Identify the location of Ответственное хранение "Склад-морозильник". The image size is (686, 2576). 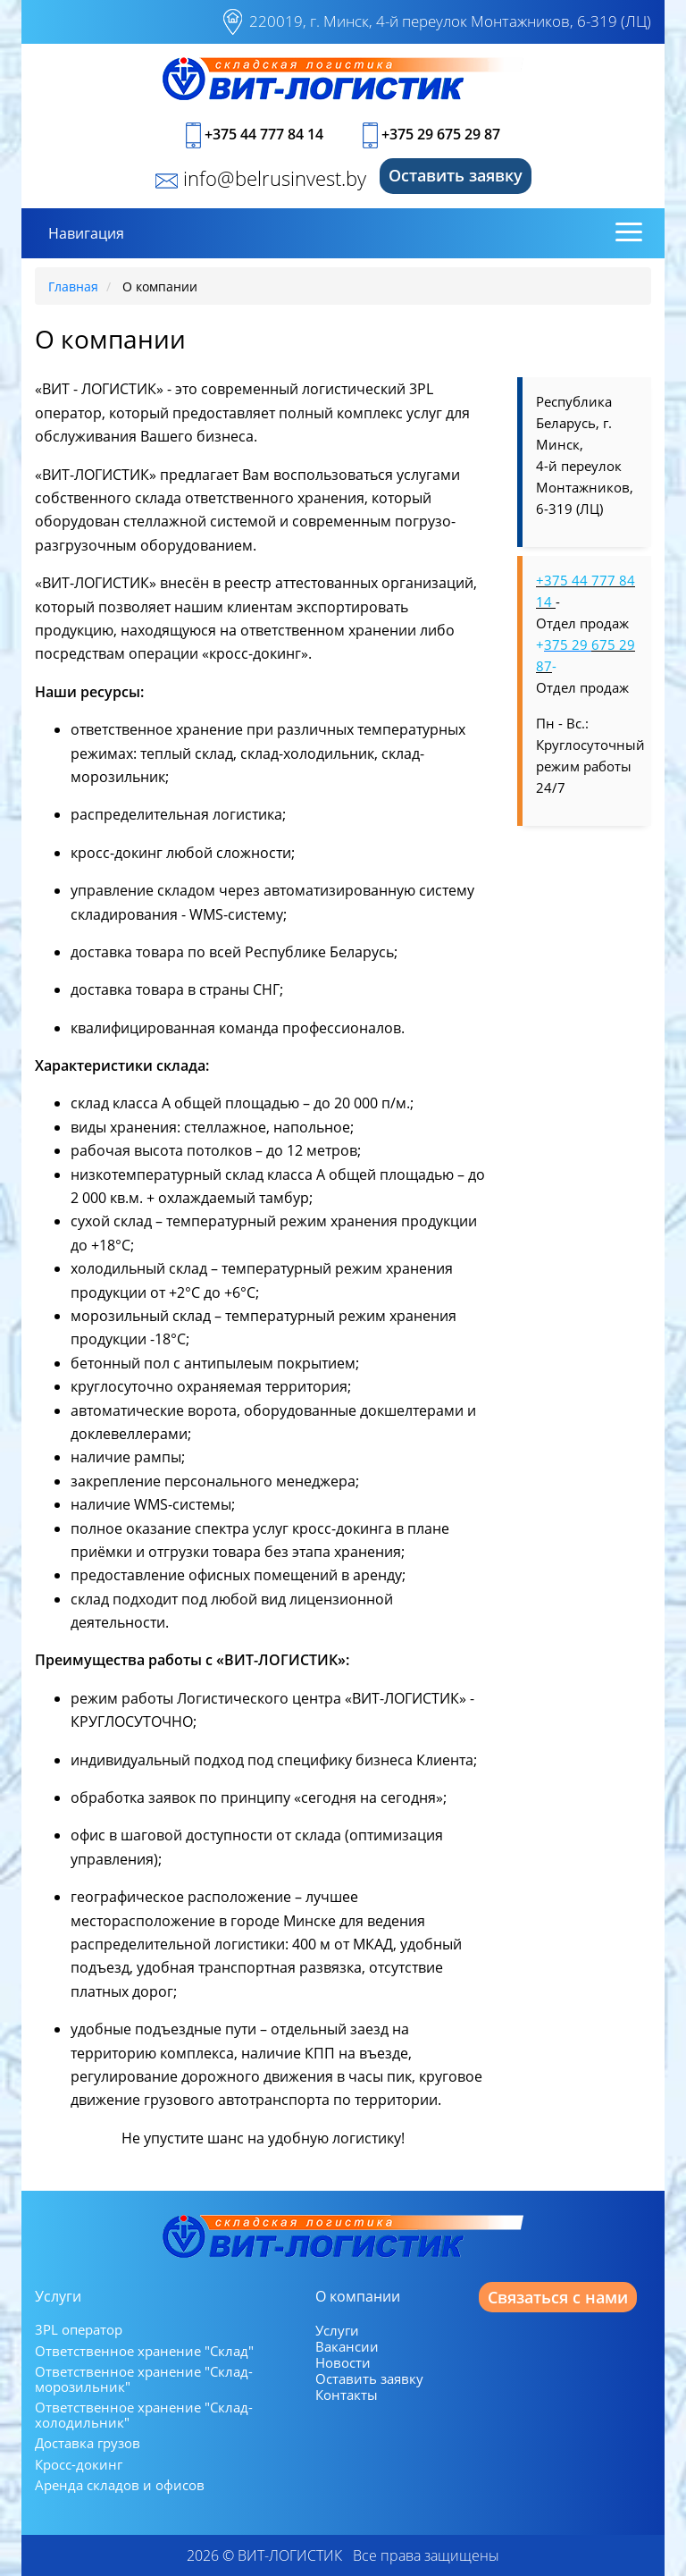
(144, 2379).